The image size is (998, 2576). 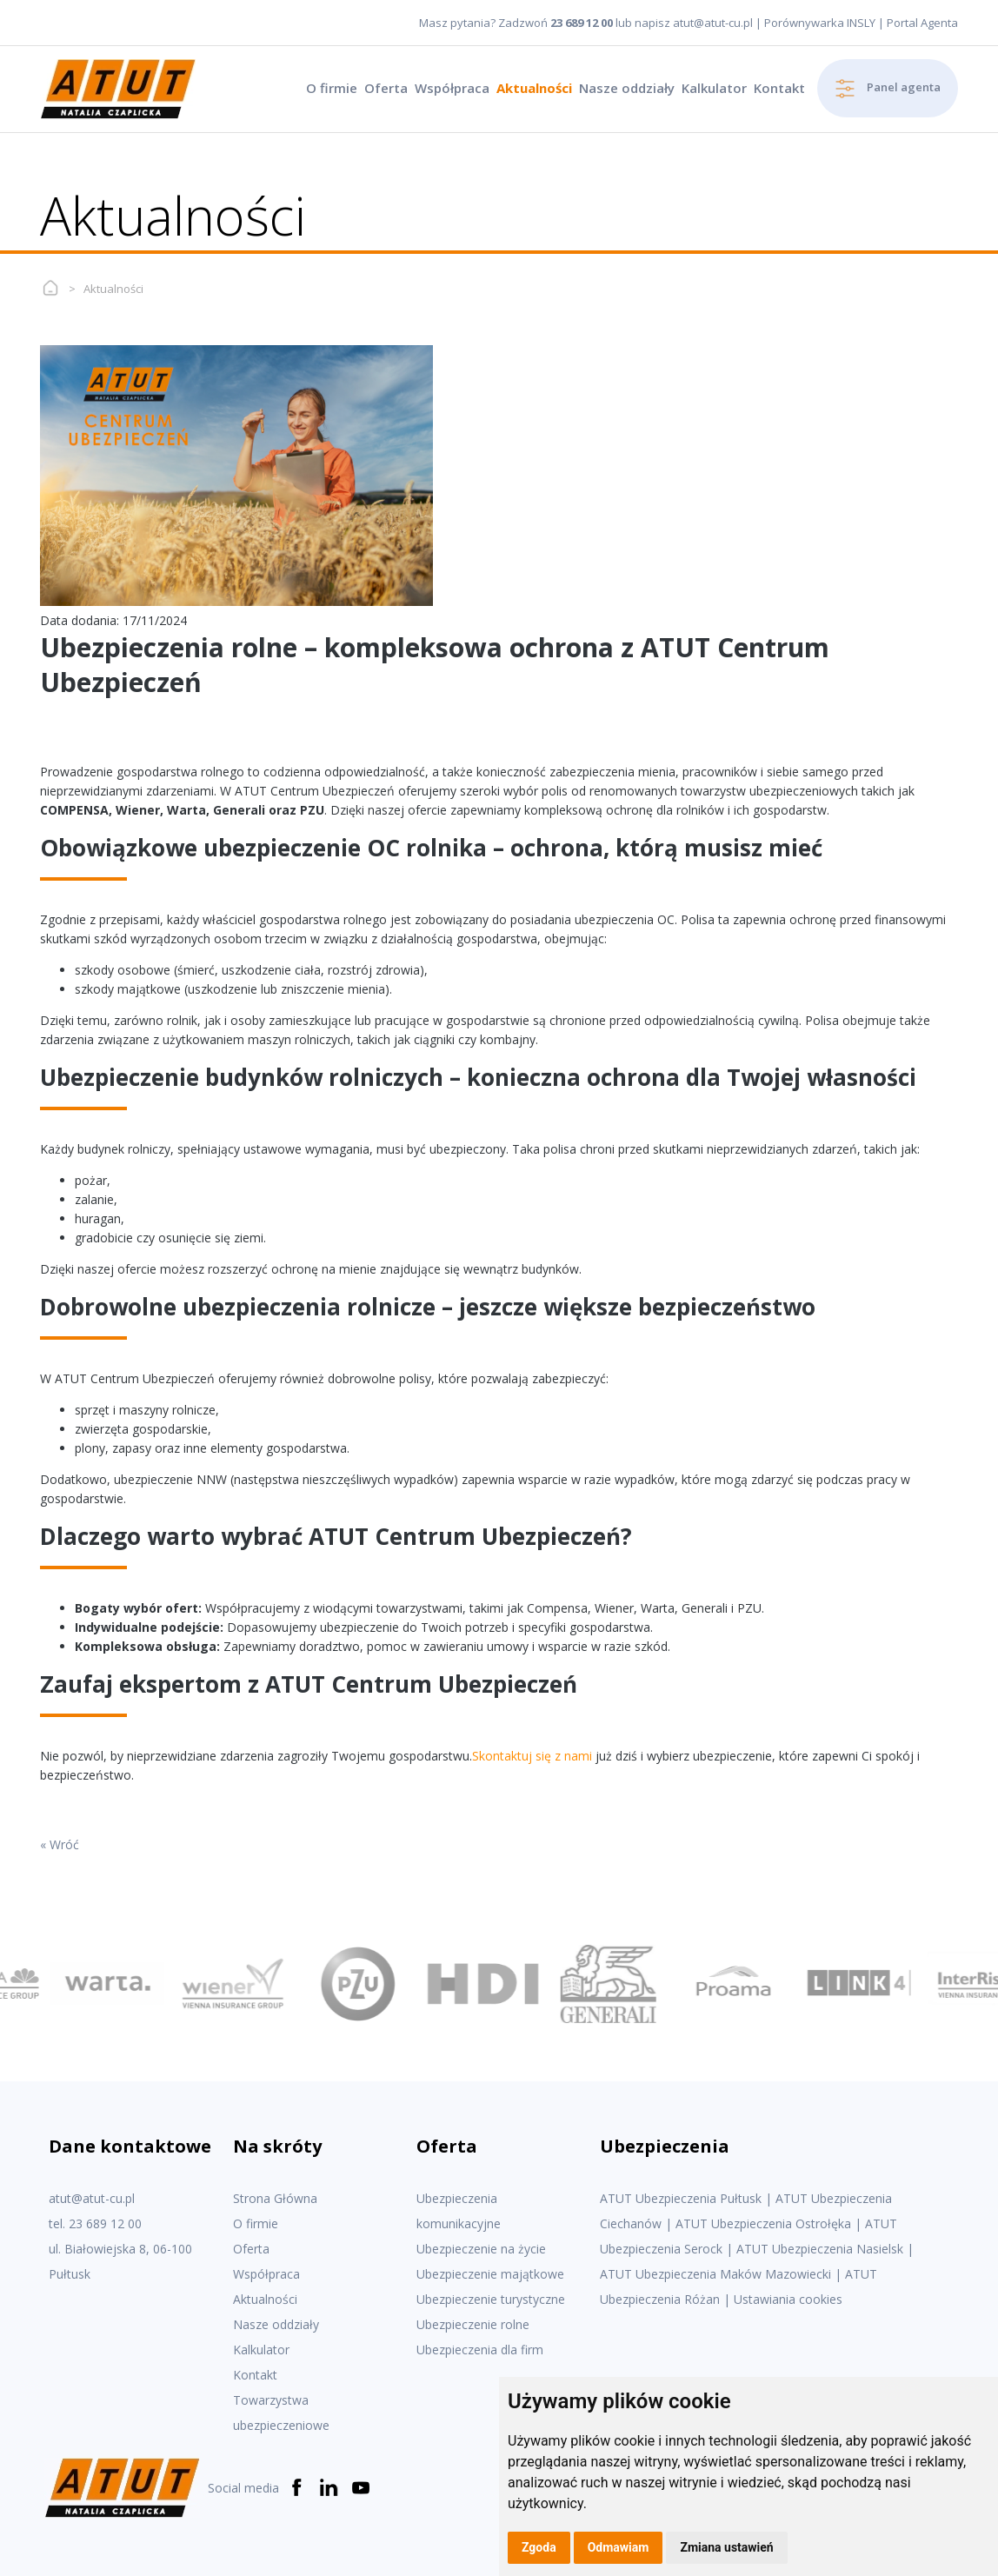 What do you see at coordinates (819, 22) in the screenshot?
I see `Porównywarka INSLY` at bounding box center [819, 22].